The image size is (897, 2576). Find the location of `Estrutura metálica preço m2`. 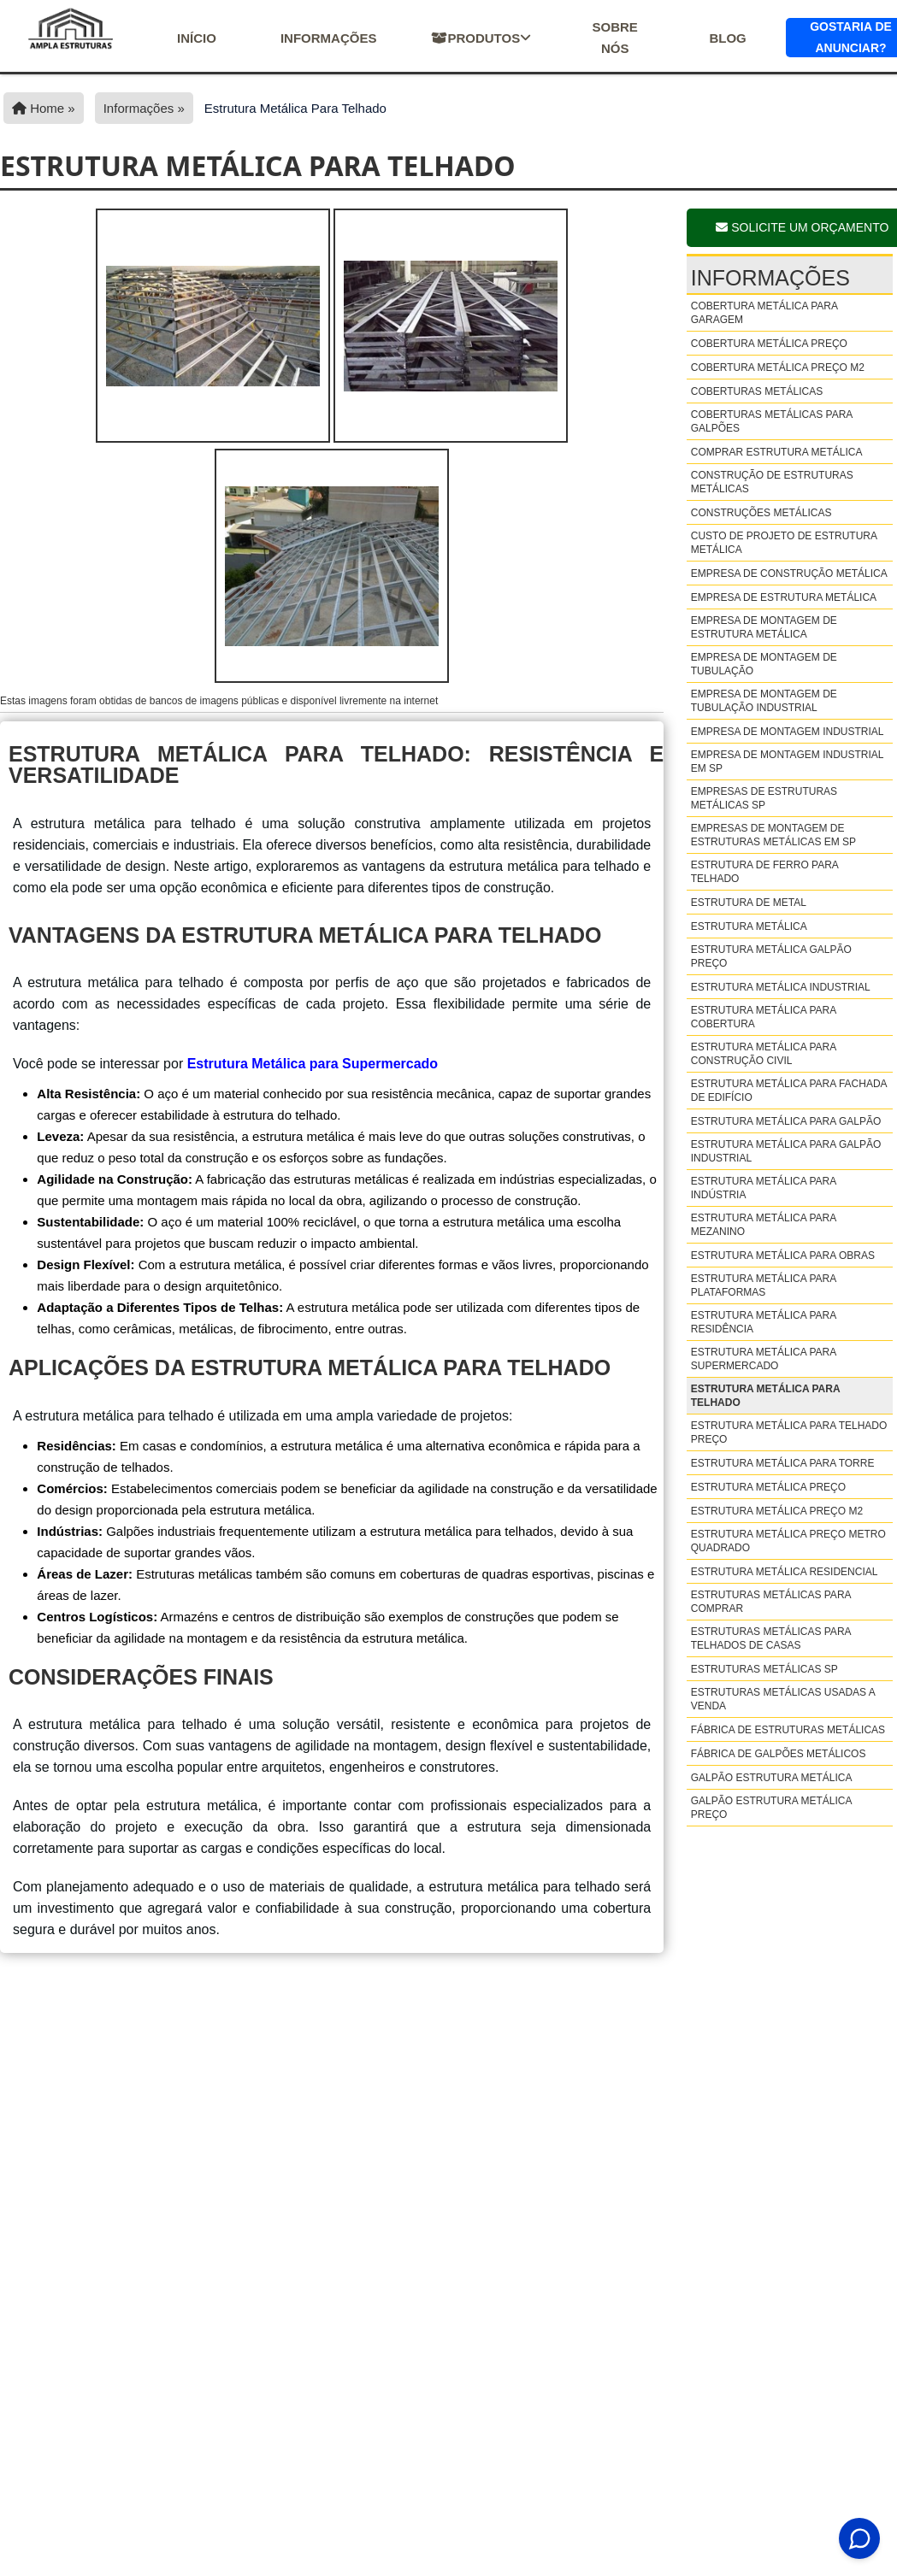

Estrutura metálica preço m2 is located at coordinates (777, 1511).